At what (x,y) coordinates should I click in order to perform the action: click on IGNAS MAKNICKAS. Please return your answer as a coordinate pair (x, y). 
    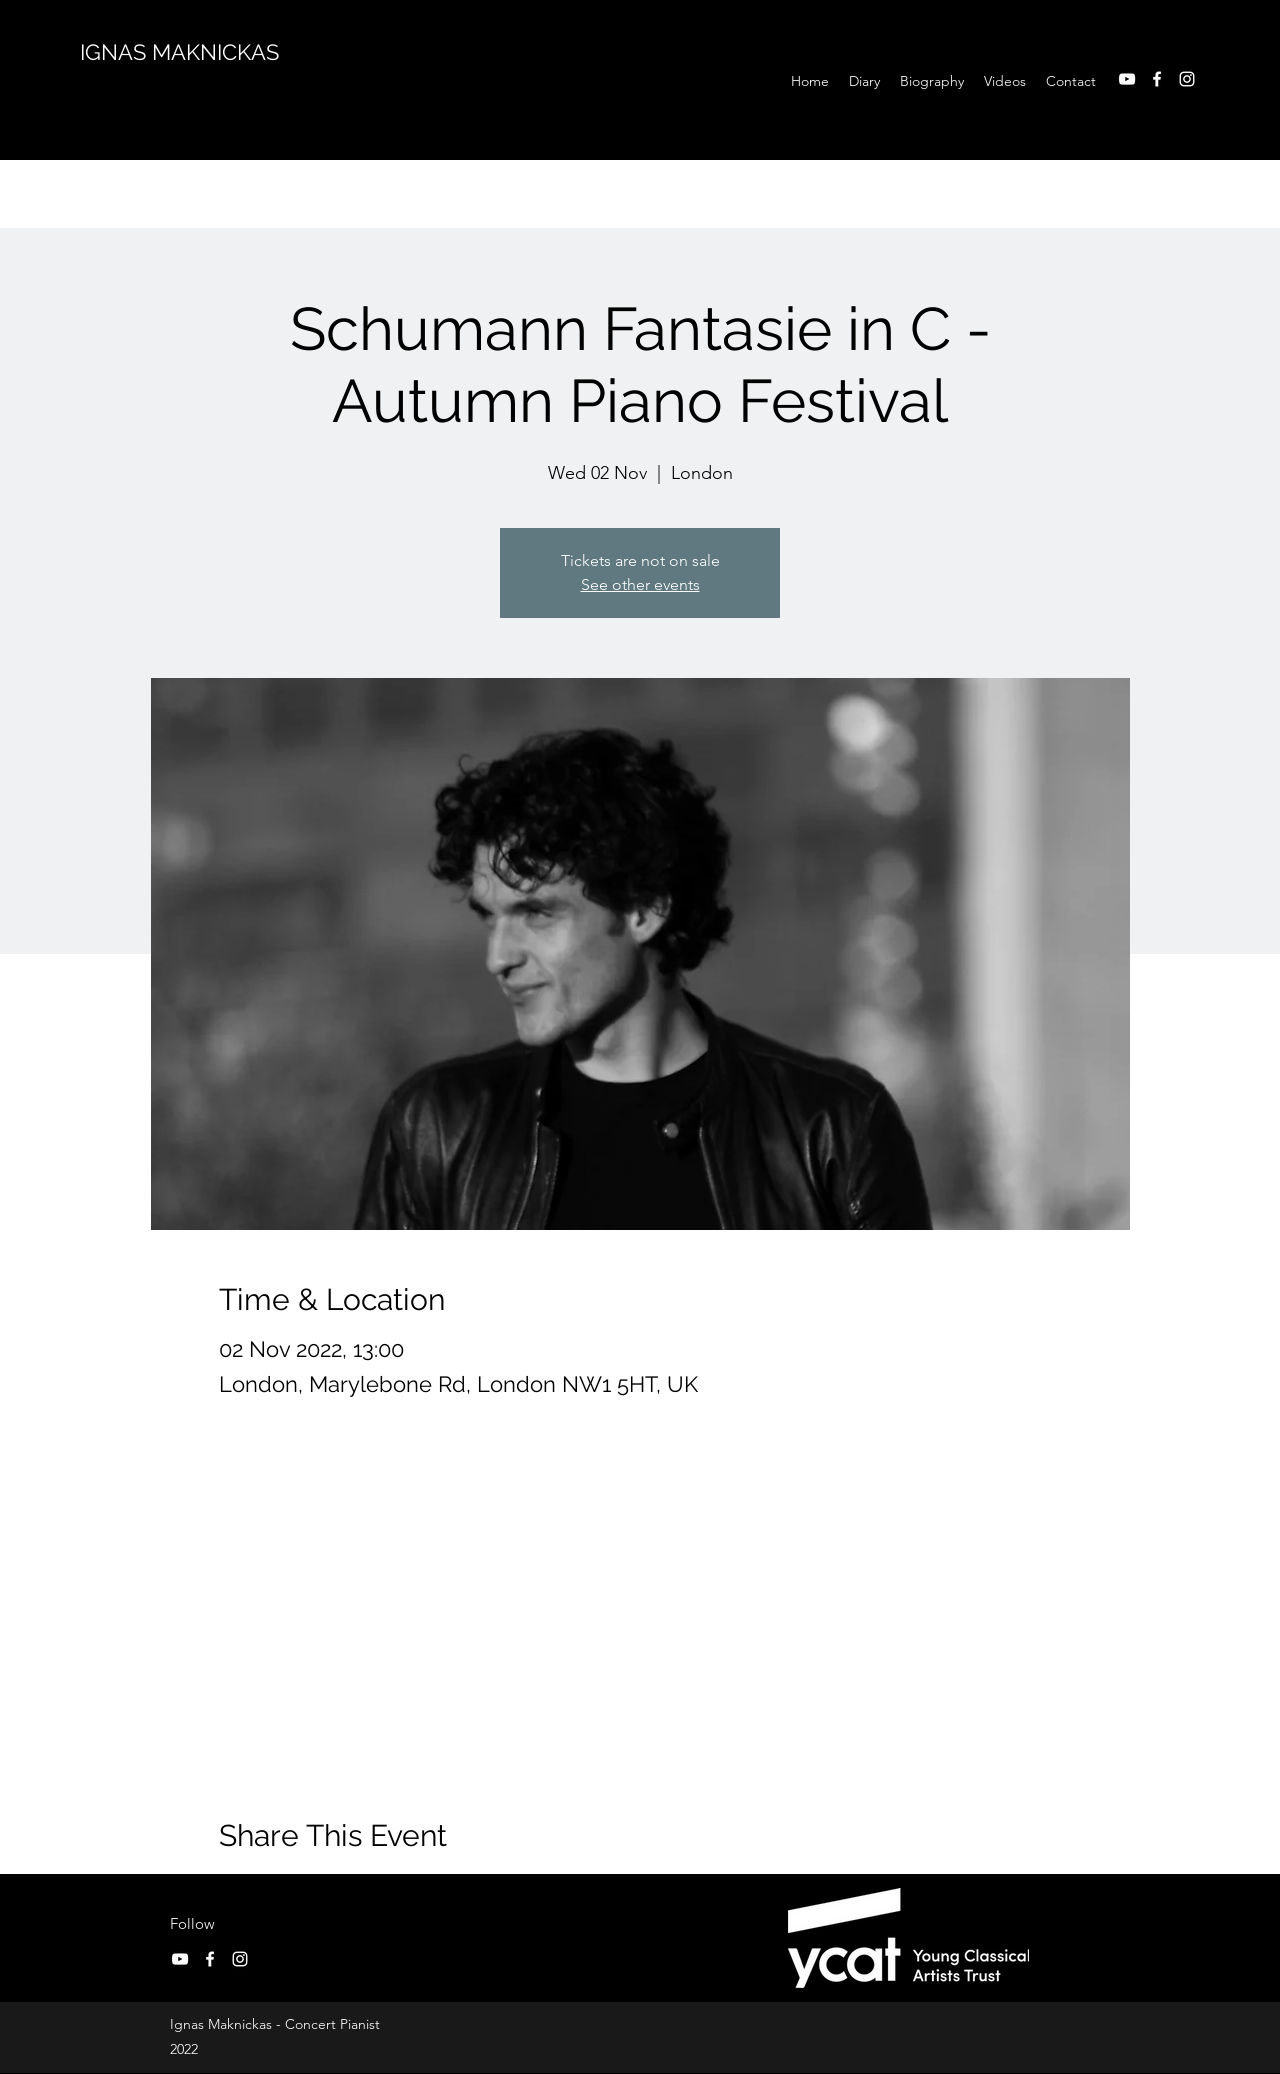
    Looking at the image, I should click on (179, 52).